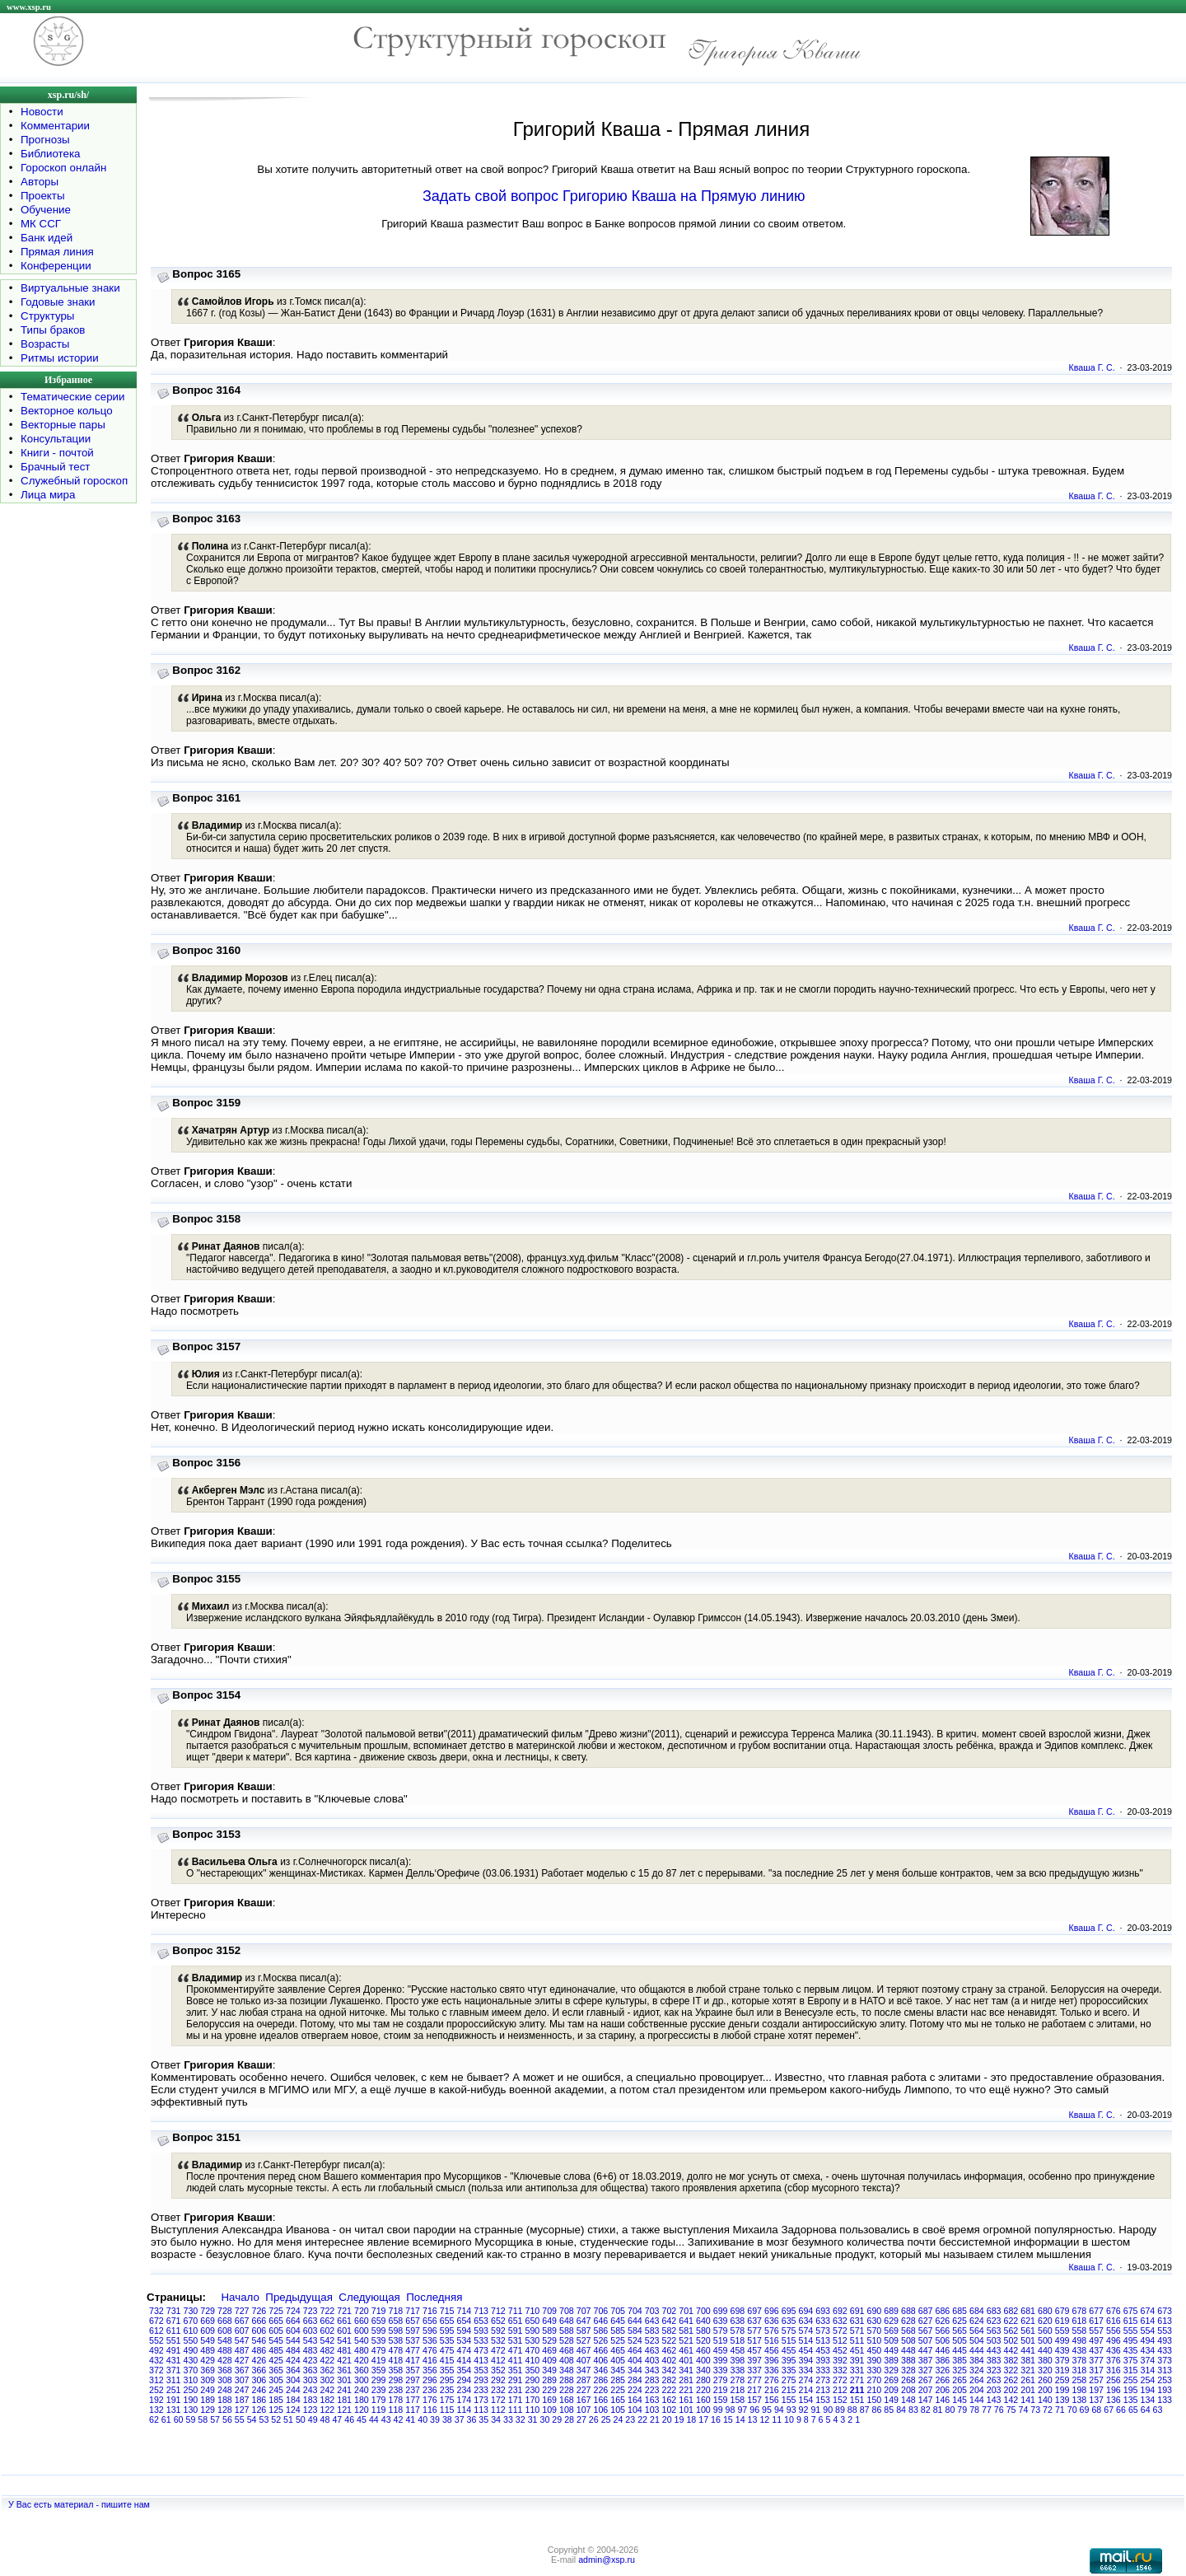 The height and width of the screenshot is (2576, 1186). What do you see at coordinates (378, 2410) in the screenshot?
I see `119` at bounding box center [378, 2410].